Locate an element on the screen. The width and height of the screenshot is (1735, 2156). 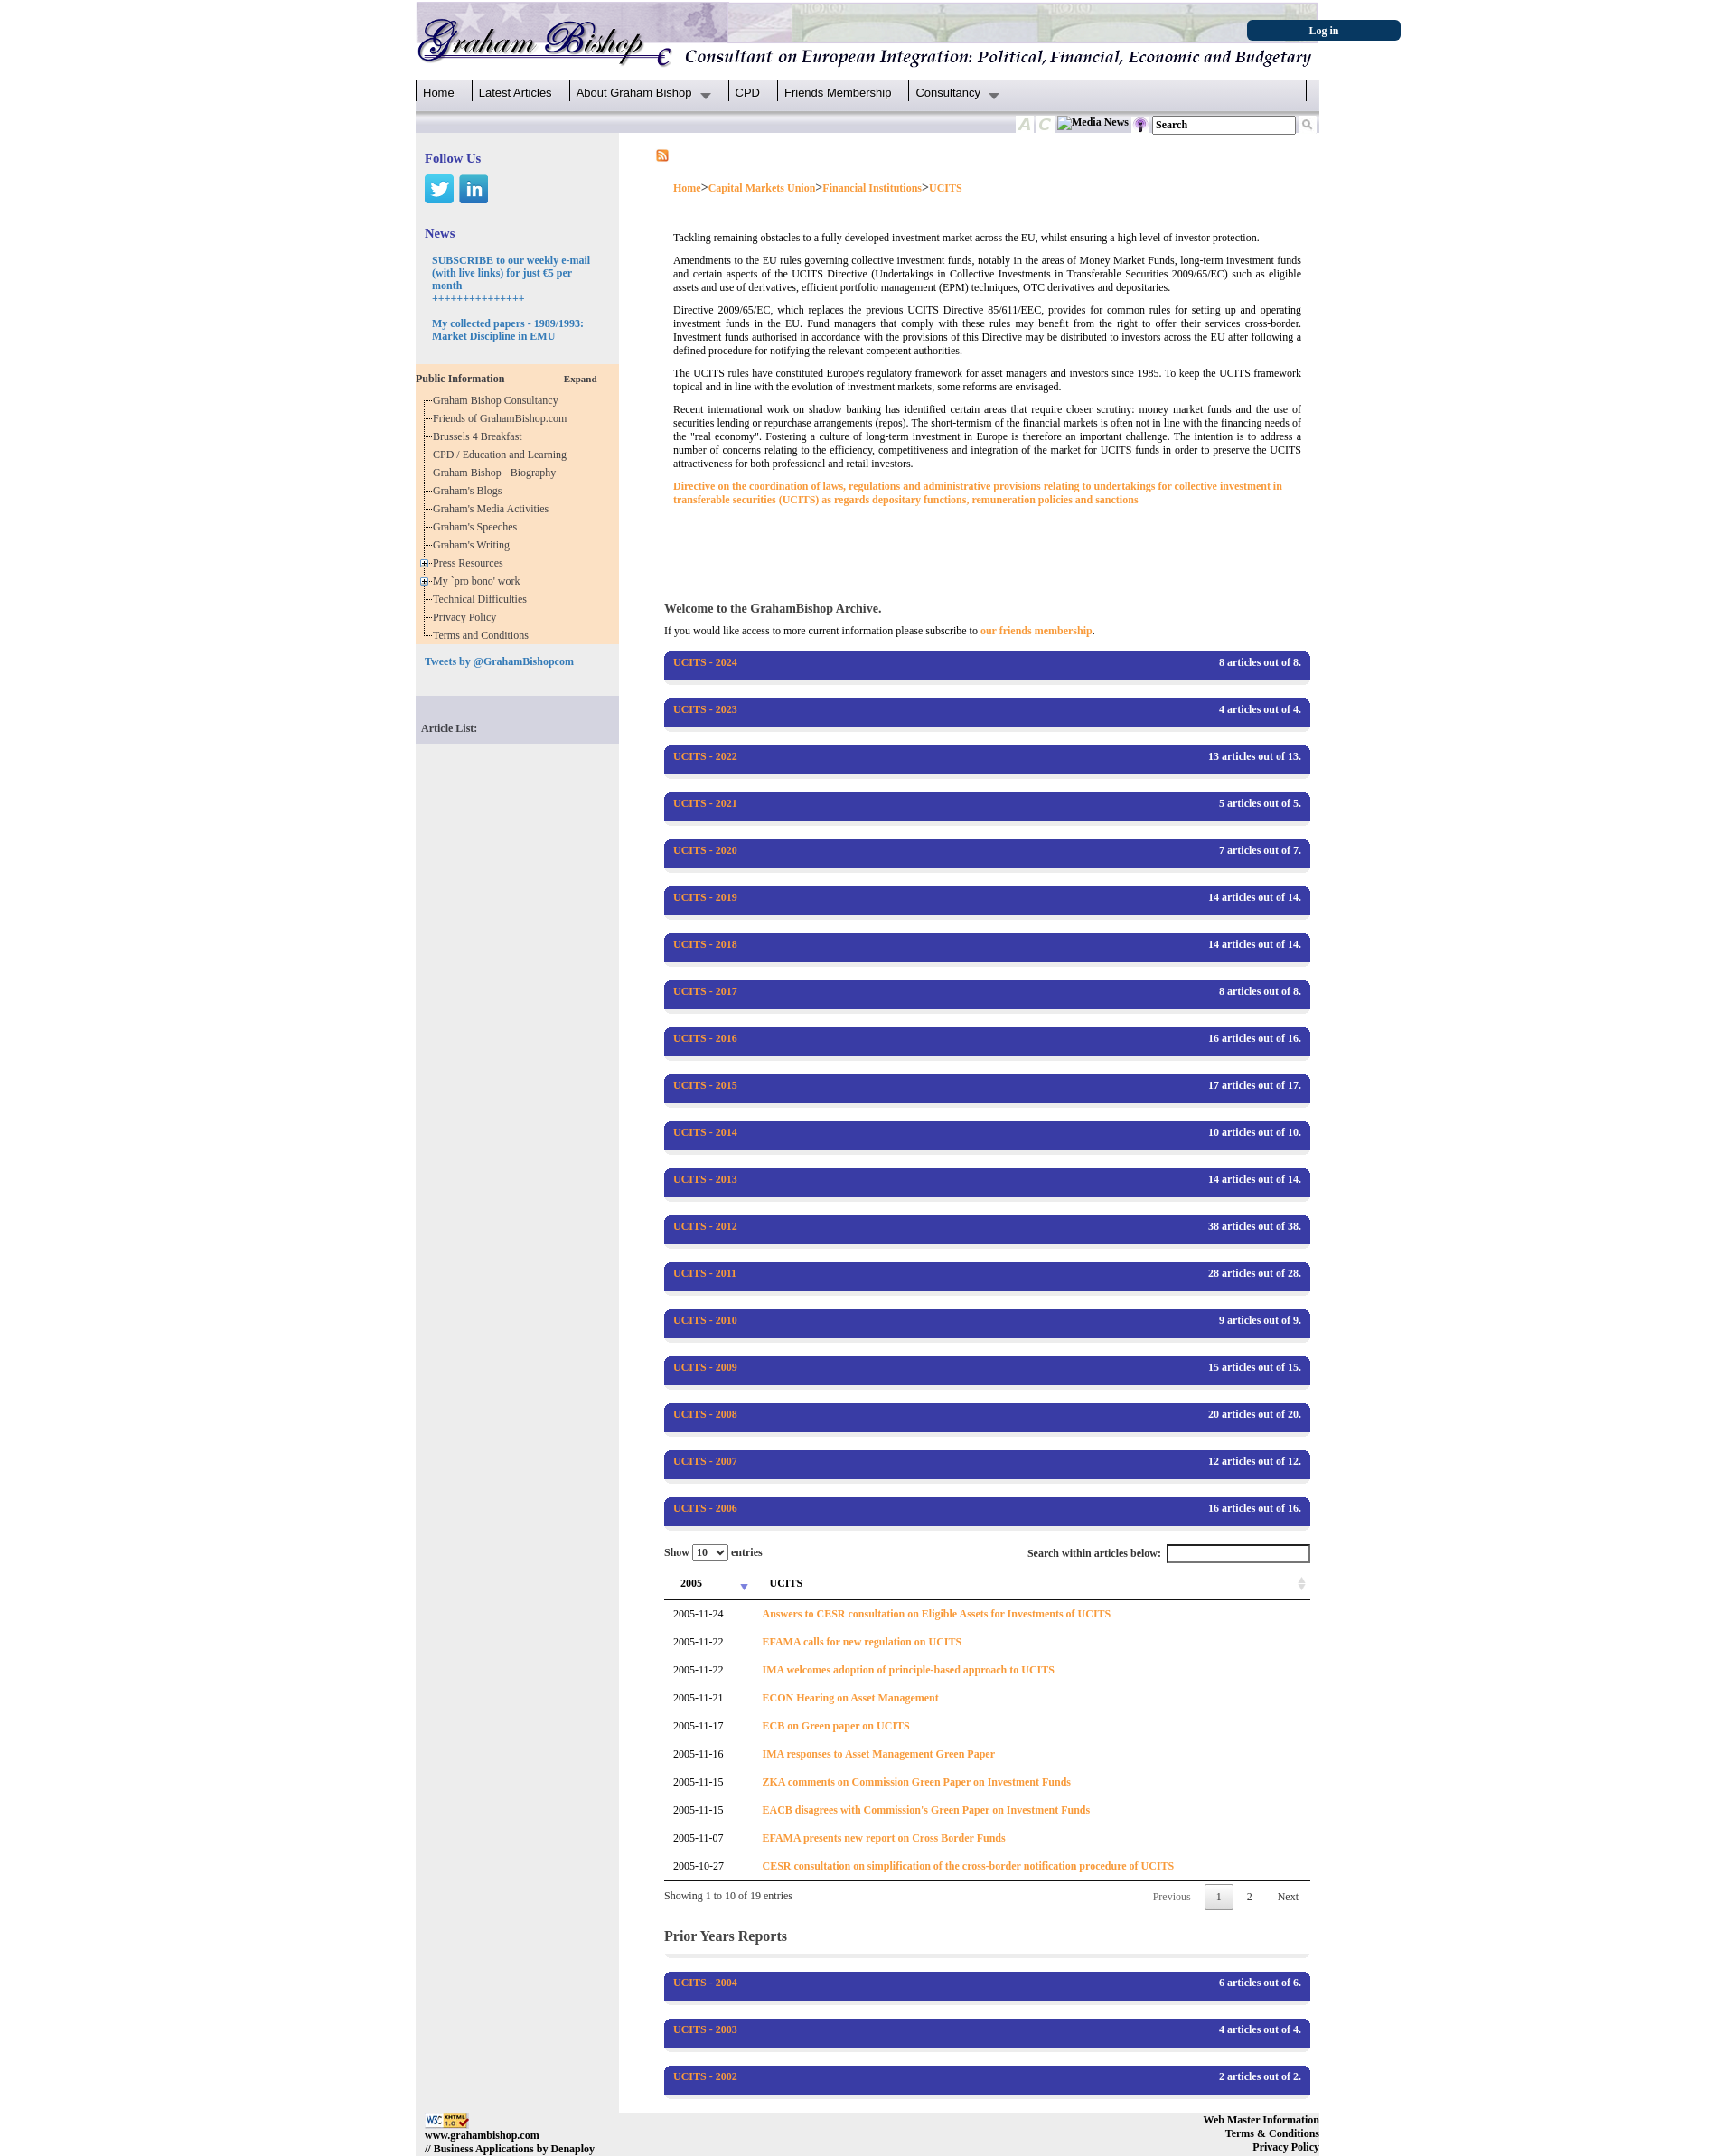
CESR consultation on simplification of the cross-border notification procedure of UCITS is located at coordinates (968, 1866).